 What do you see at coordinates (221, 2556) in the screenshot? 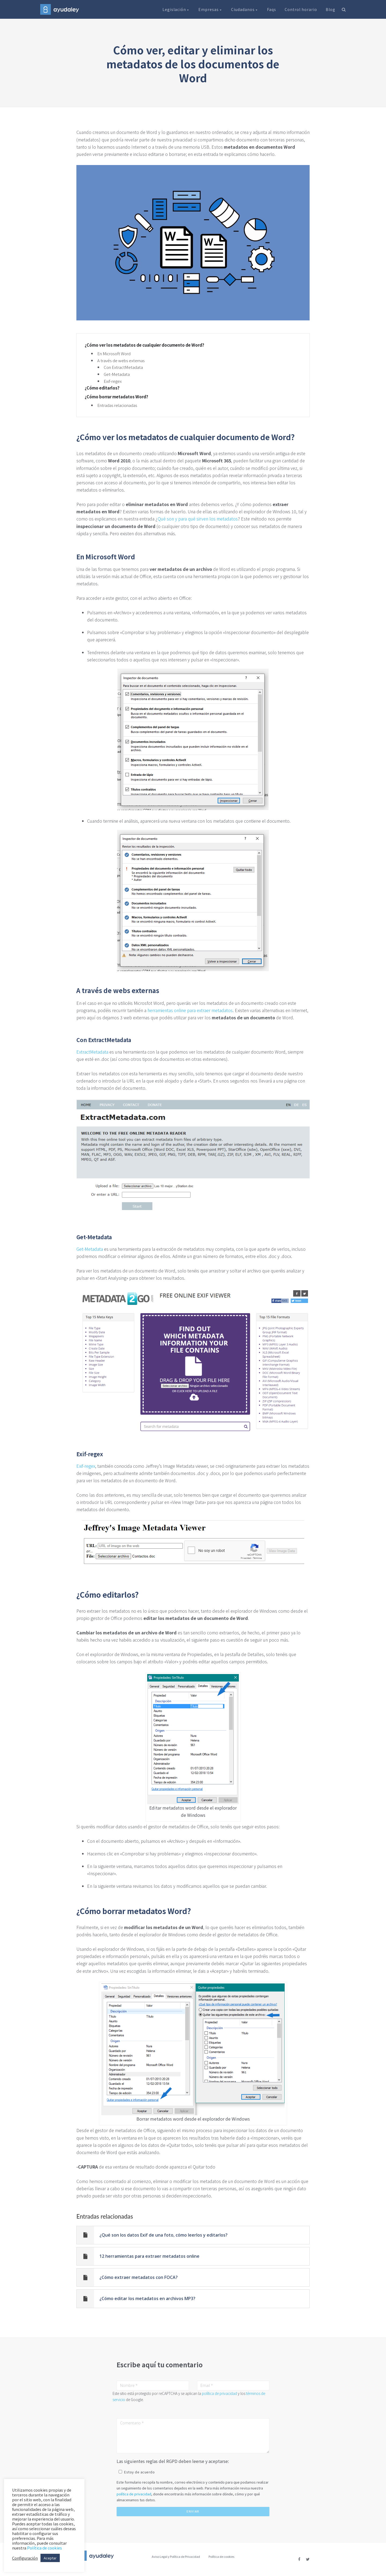
I see `Política de cookies` at bounding box center [221, 2556].